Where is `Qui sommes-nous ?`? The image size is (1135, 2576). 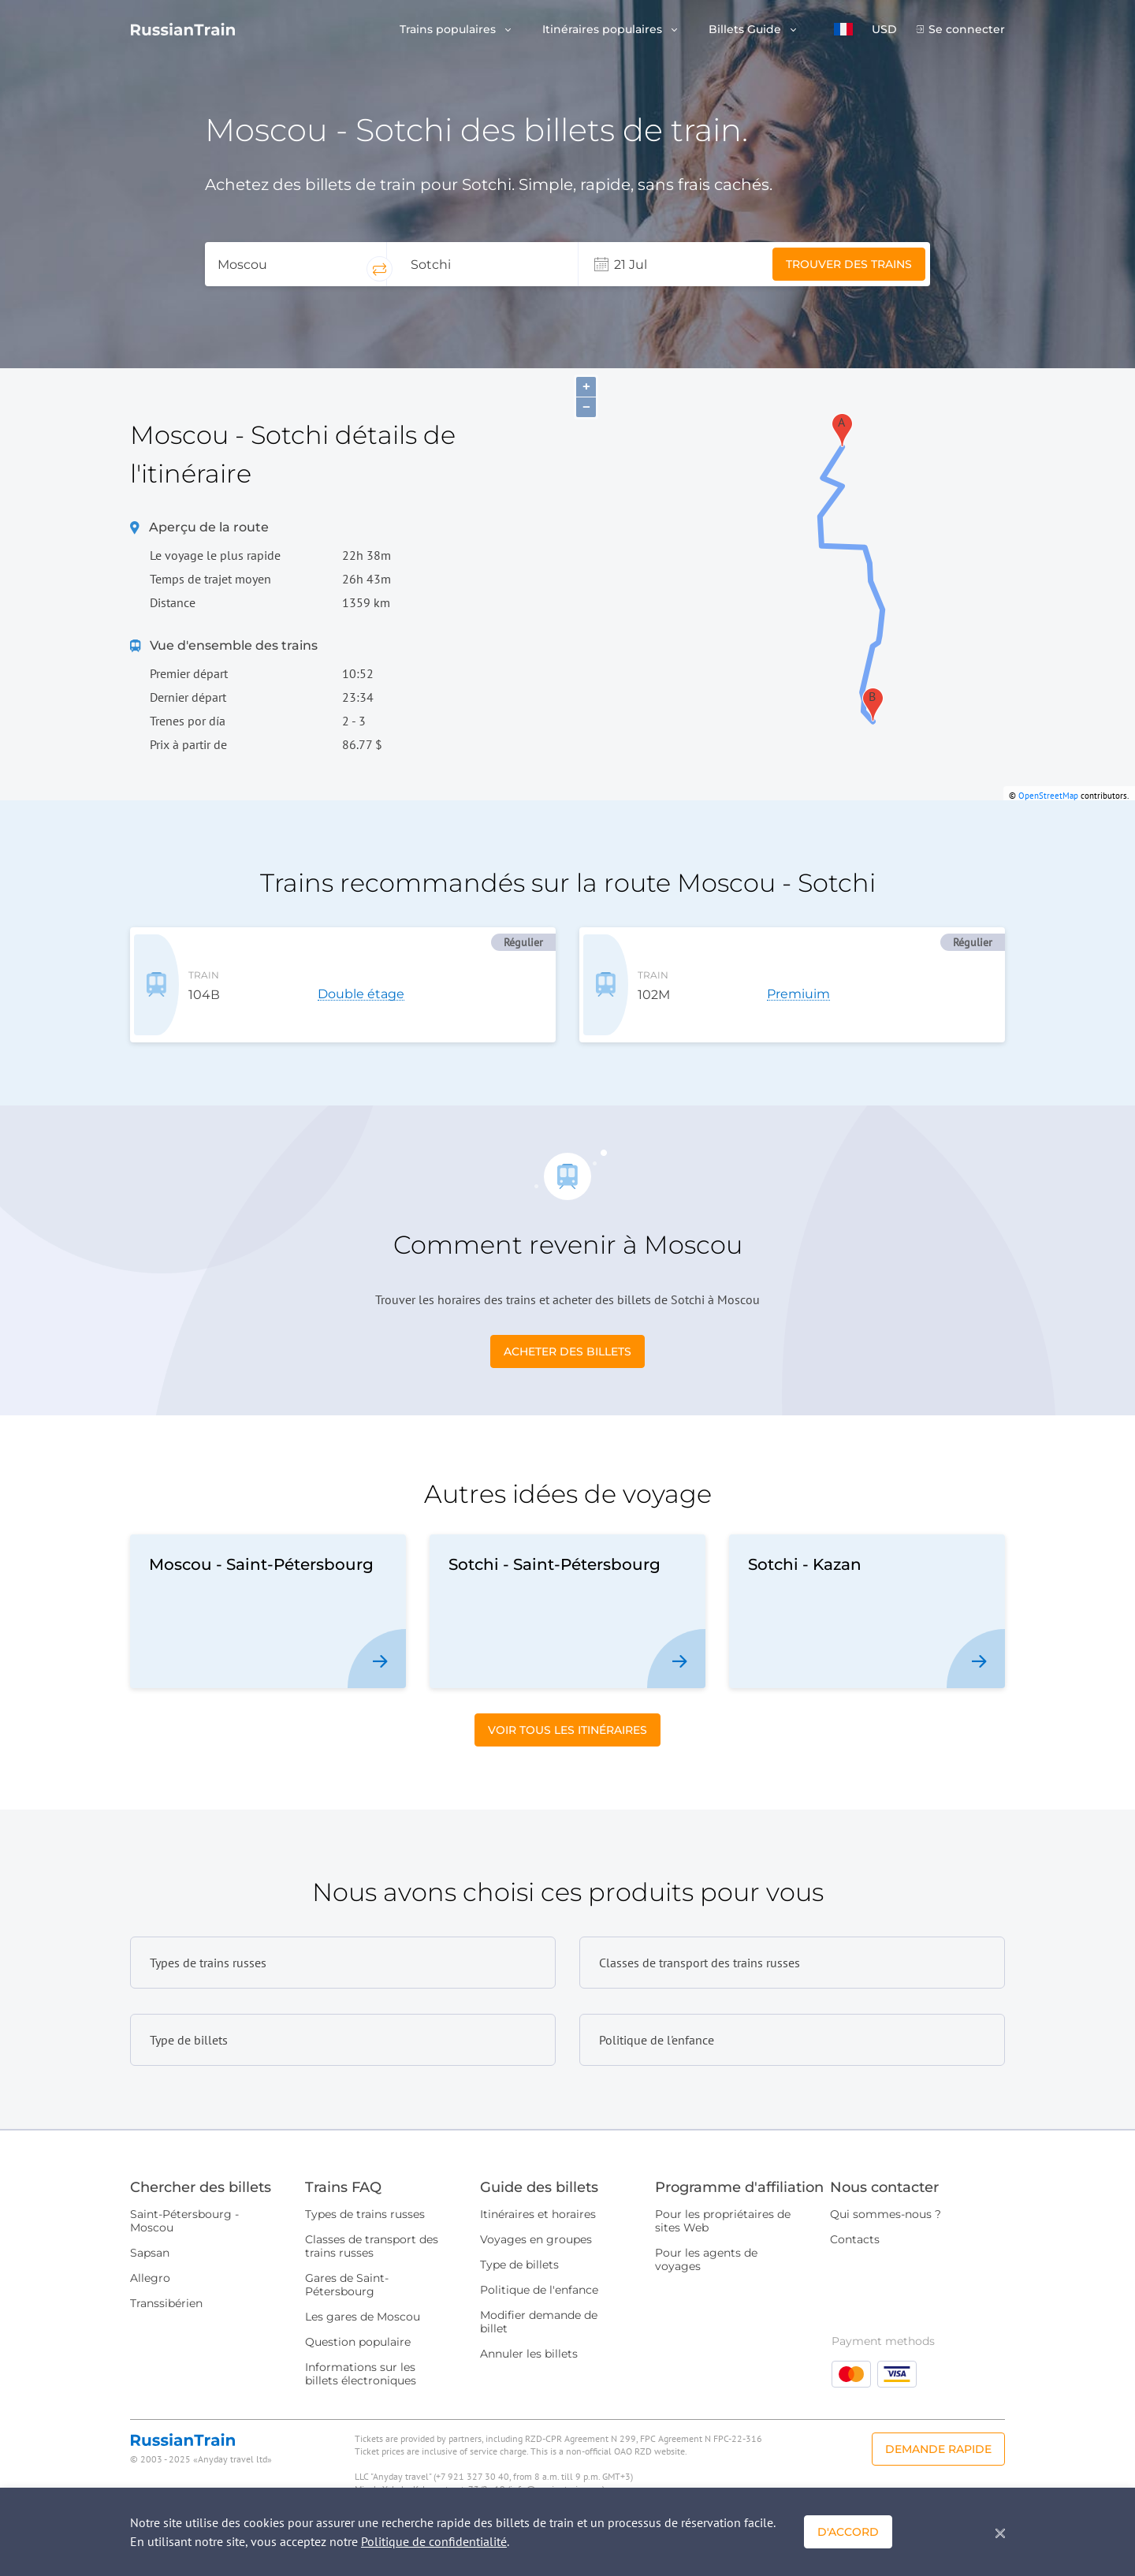
Qui sommes-nous ? is located at coordinates (885, 2200).